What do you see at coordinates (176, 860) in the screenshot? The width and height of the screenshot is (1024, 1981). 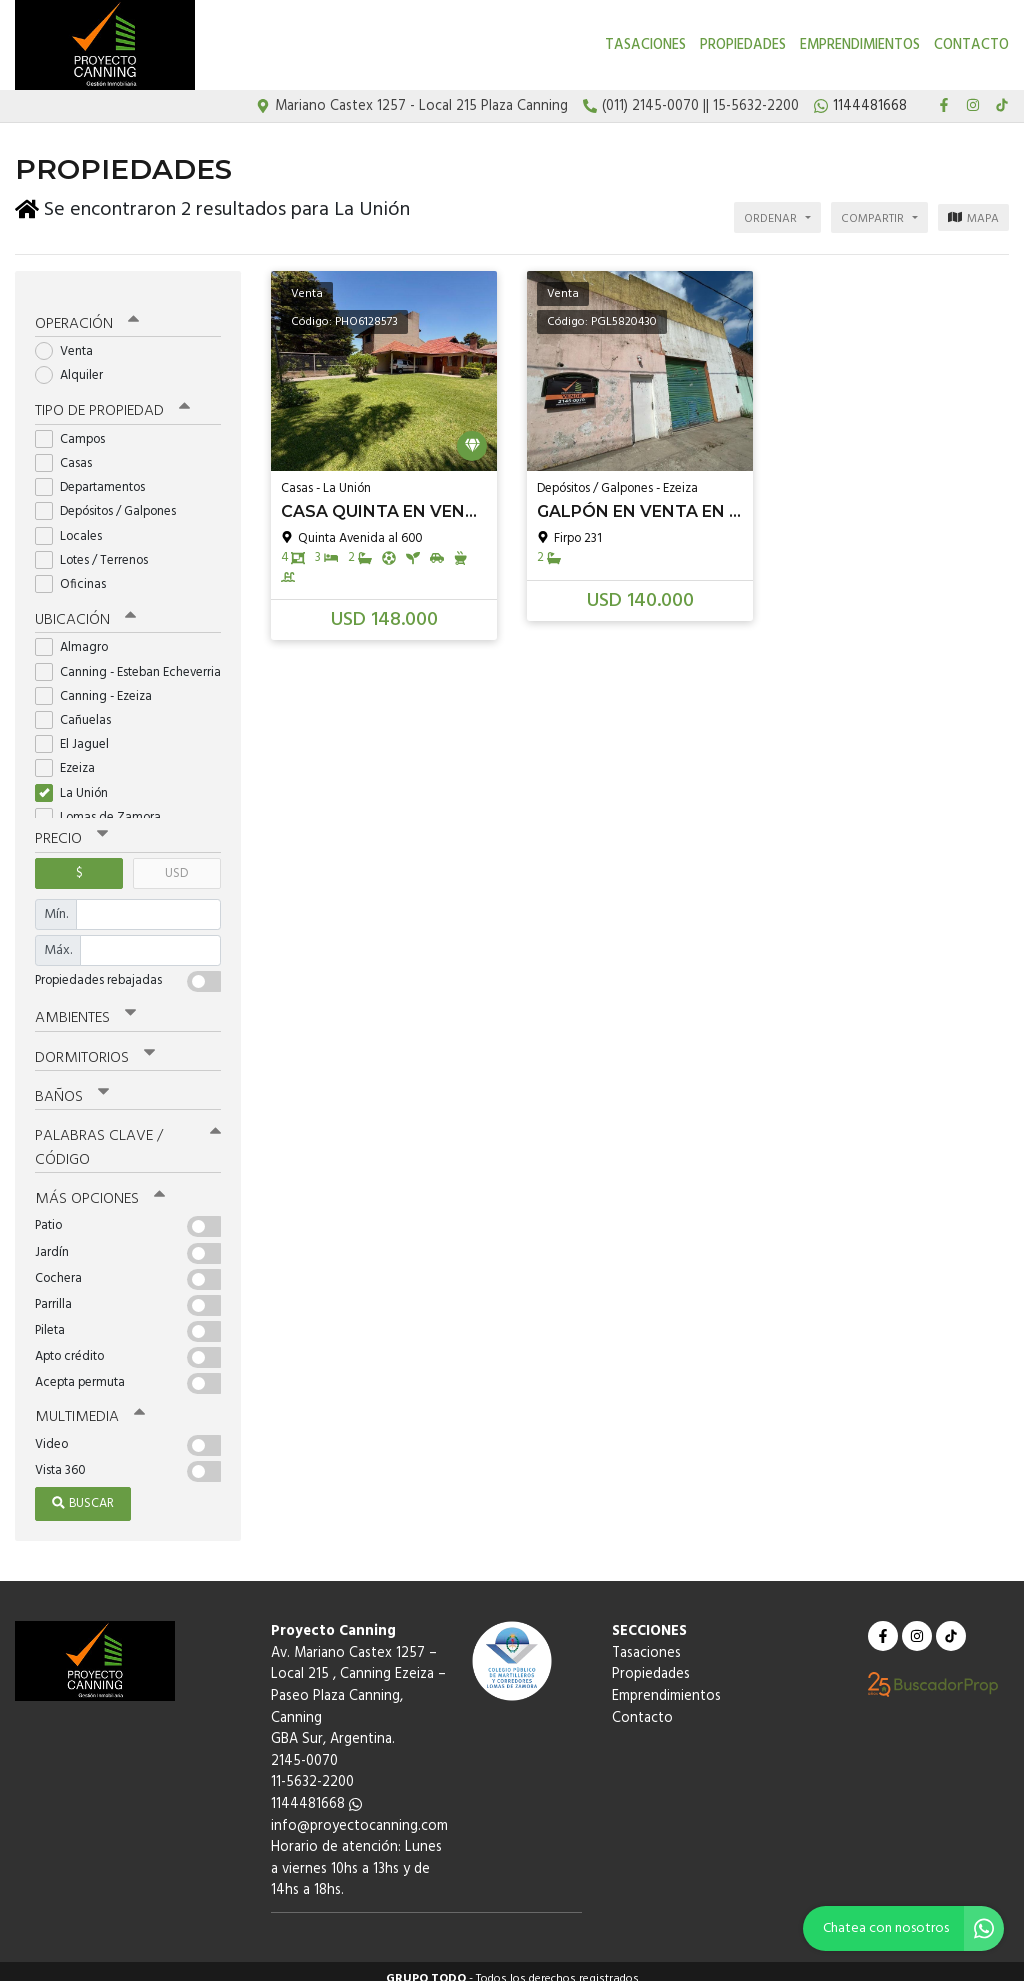 I see `USD` at bounding box center [176, 860].